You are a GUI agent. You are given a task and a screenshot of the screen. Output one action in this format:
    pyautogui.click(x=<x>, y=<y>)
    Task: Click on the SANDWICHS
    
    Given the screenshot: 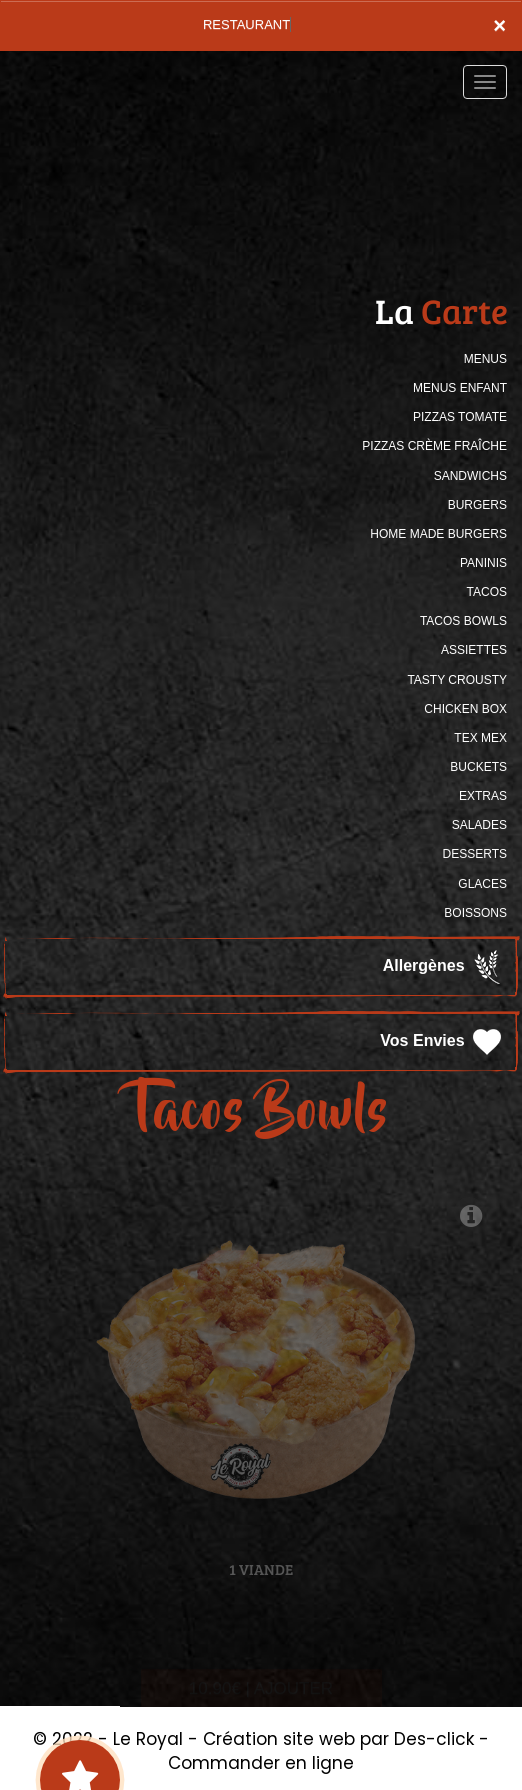 What is the action you would take?
    pyautogui.click(x=470, y=476)
    